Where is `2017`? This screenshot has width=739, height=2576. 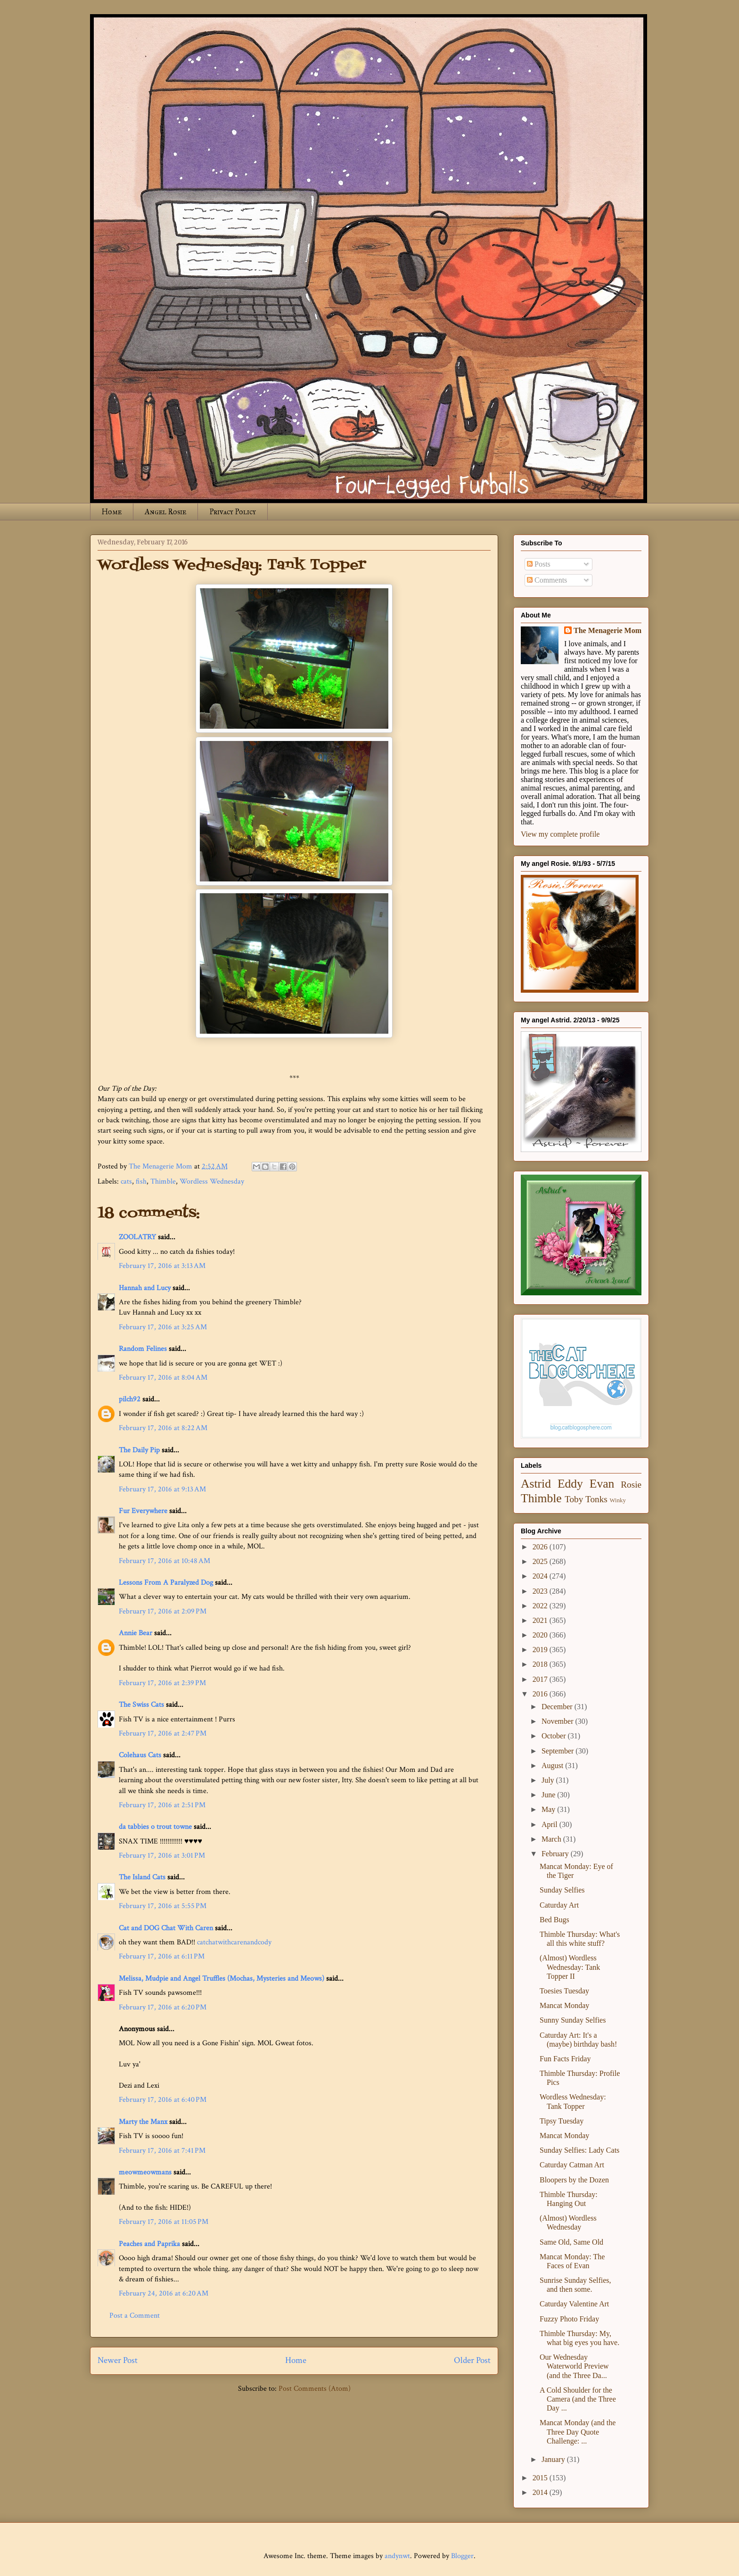 2017 is located at coordinates (541, 1679).